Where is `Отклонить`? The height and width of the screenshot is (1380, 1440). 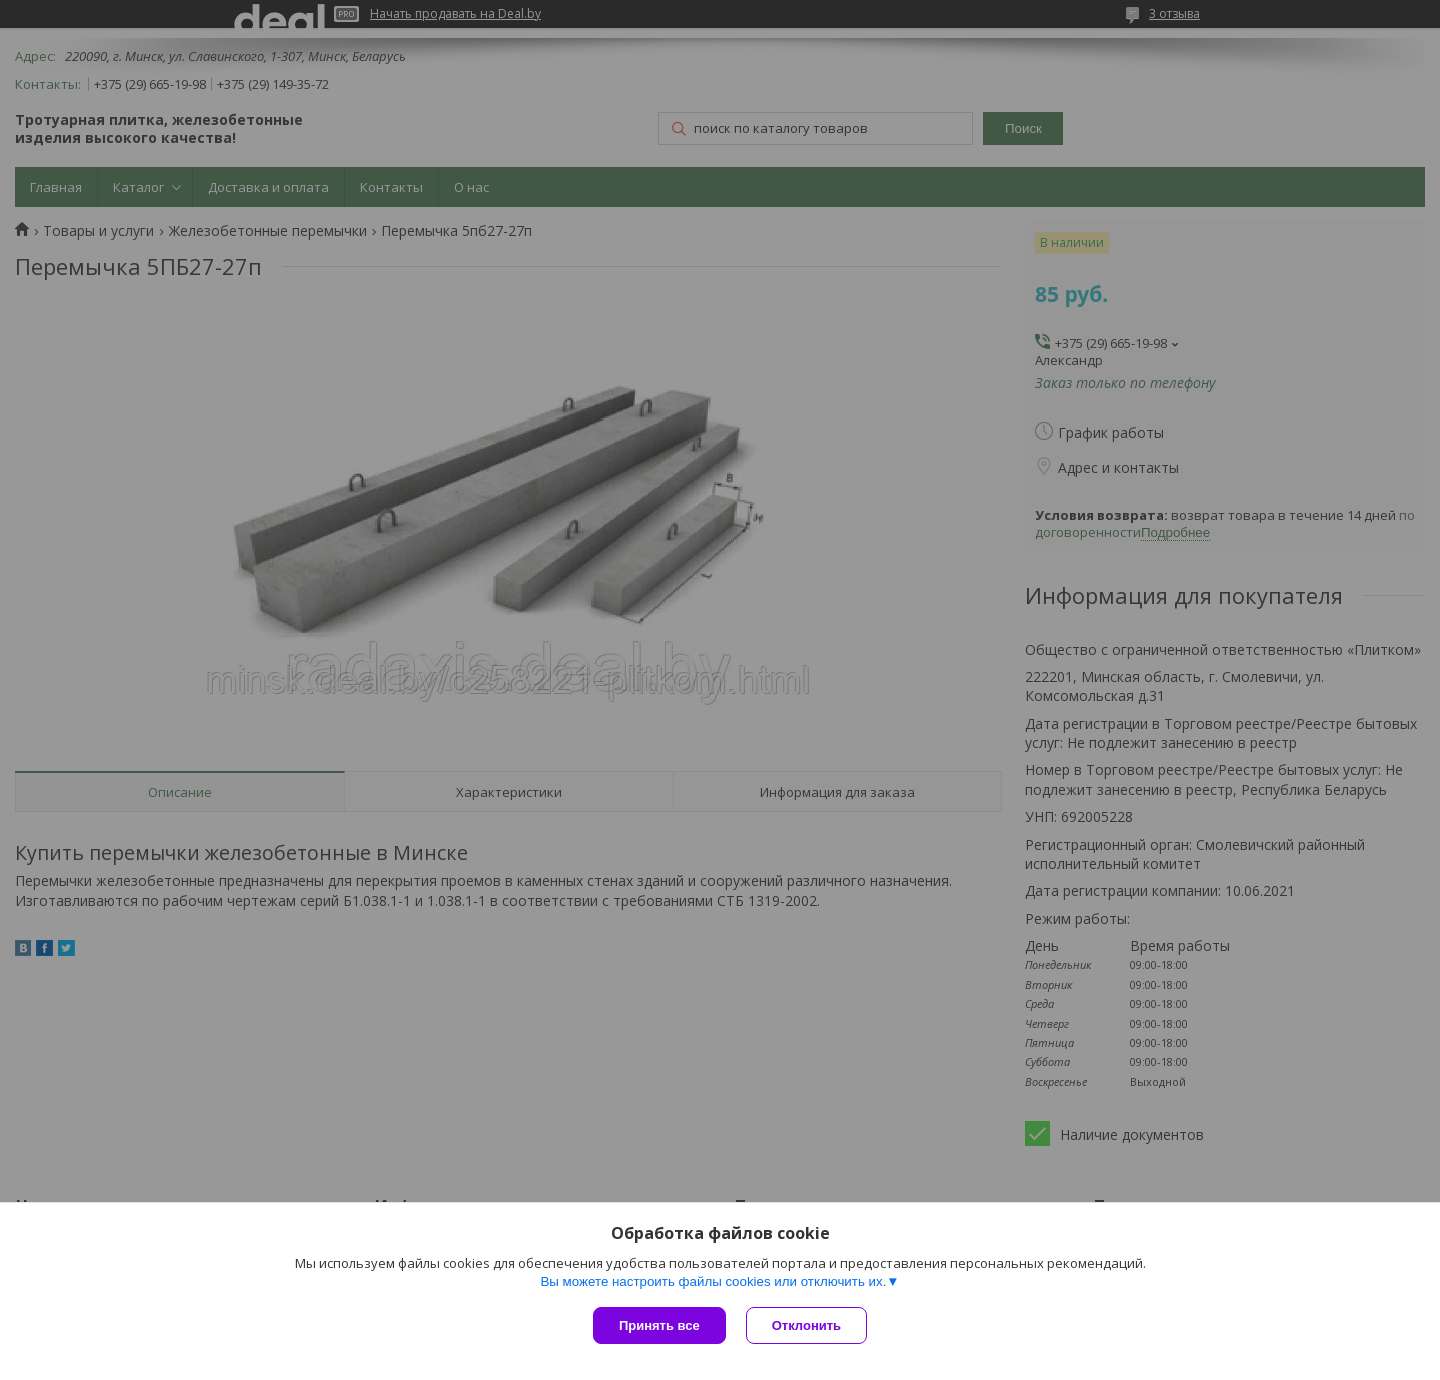
Отклонить is located at coordinates (806, 1325).